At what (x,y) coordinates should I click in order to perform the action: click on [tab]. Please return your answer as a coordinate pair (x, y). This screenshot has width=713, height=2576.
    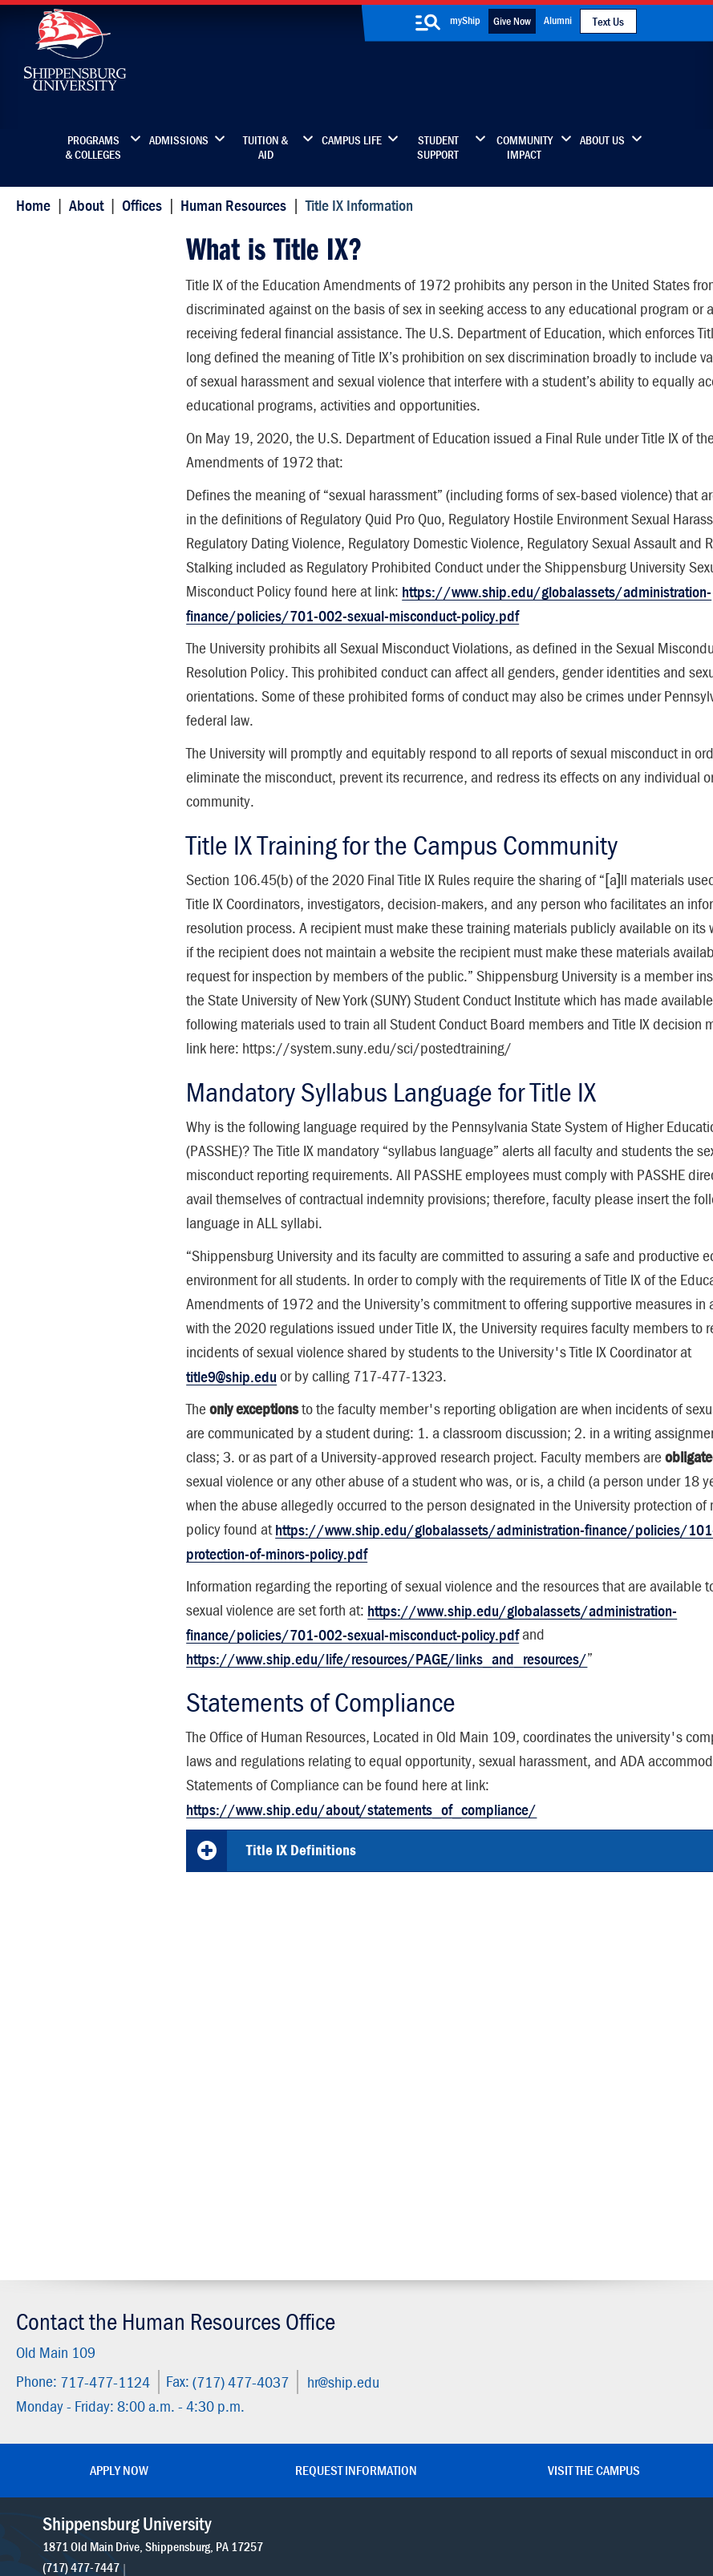
    Looking at the image, I should click on (442, 1987).